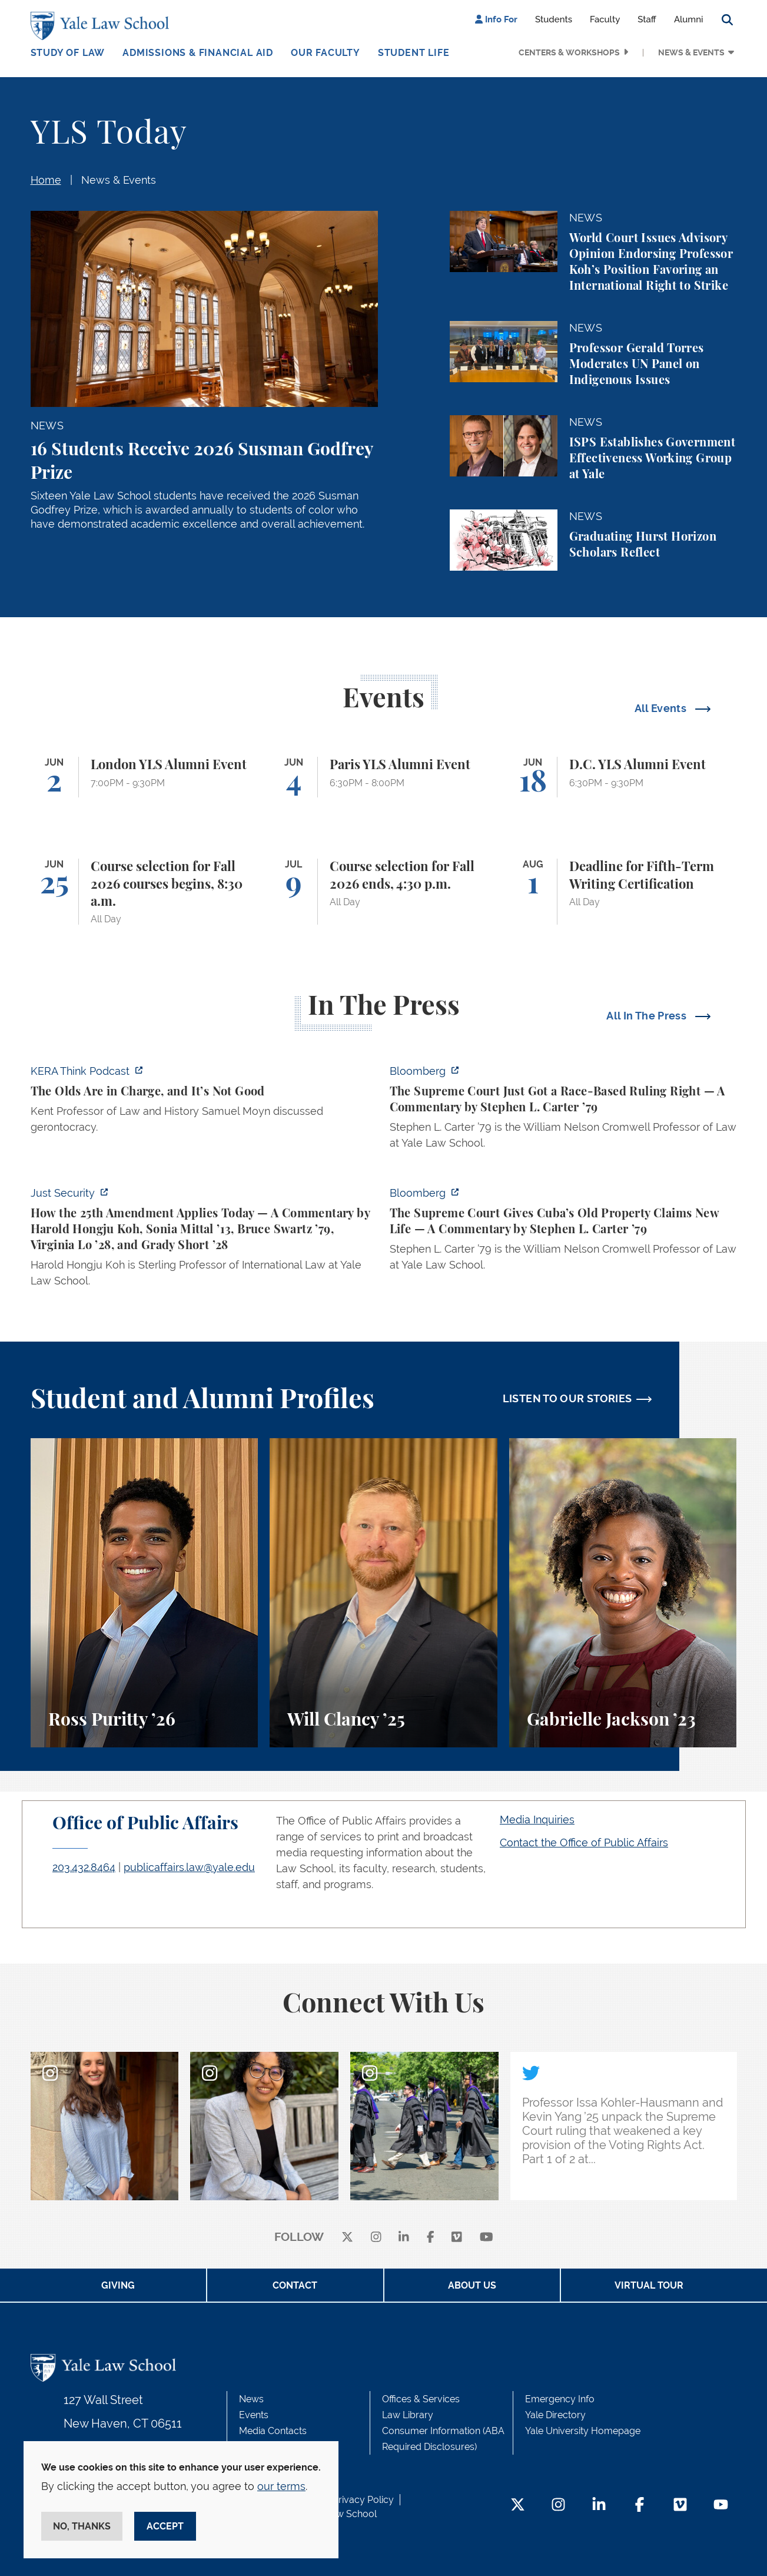 Image resolution: width=767 pixels, height=2576 pixels. I want to click on [London YLS Alumni Event], so click(144, 777).